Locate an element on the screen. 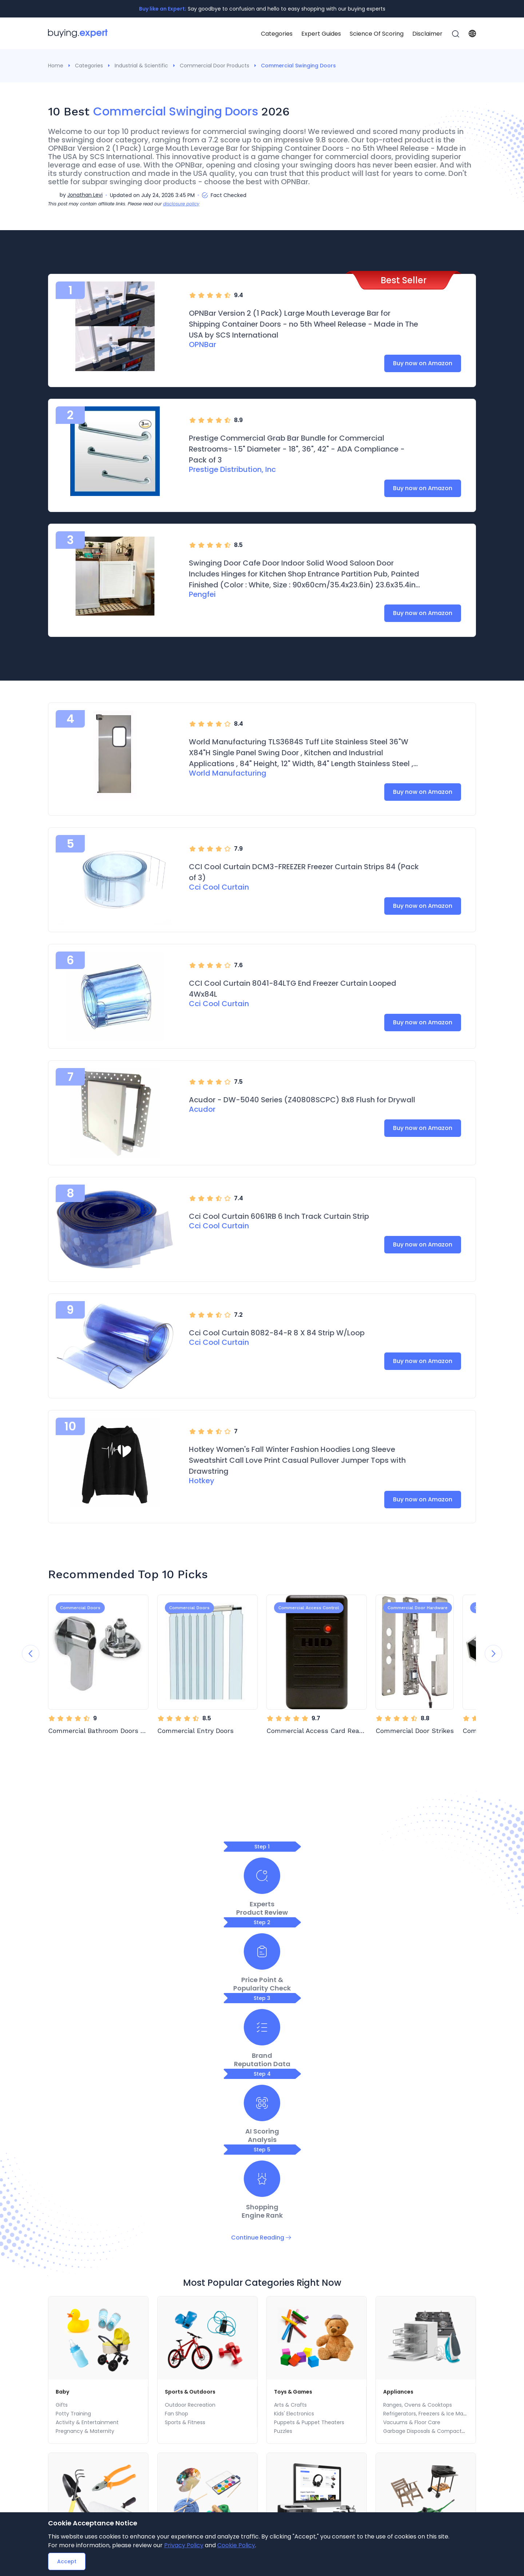  Security & Surveillance is located at coordinates (303, 2285).